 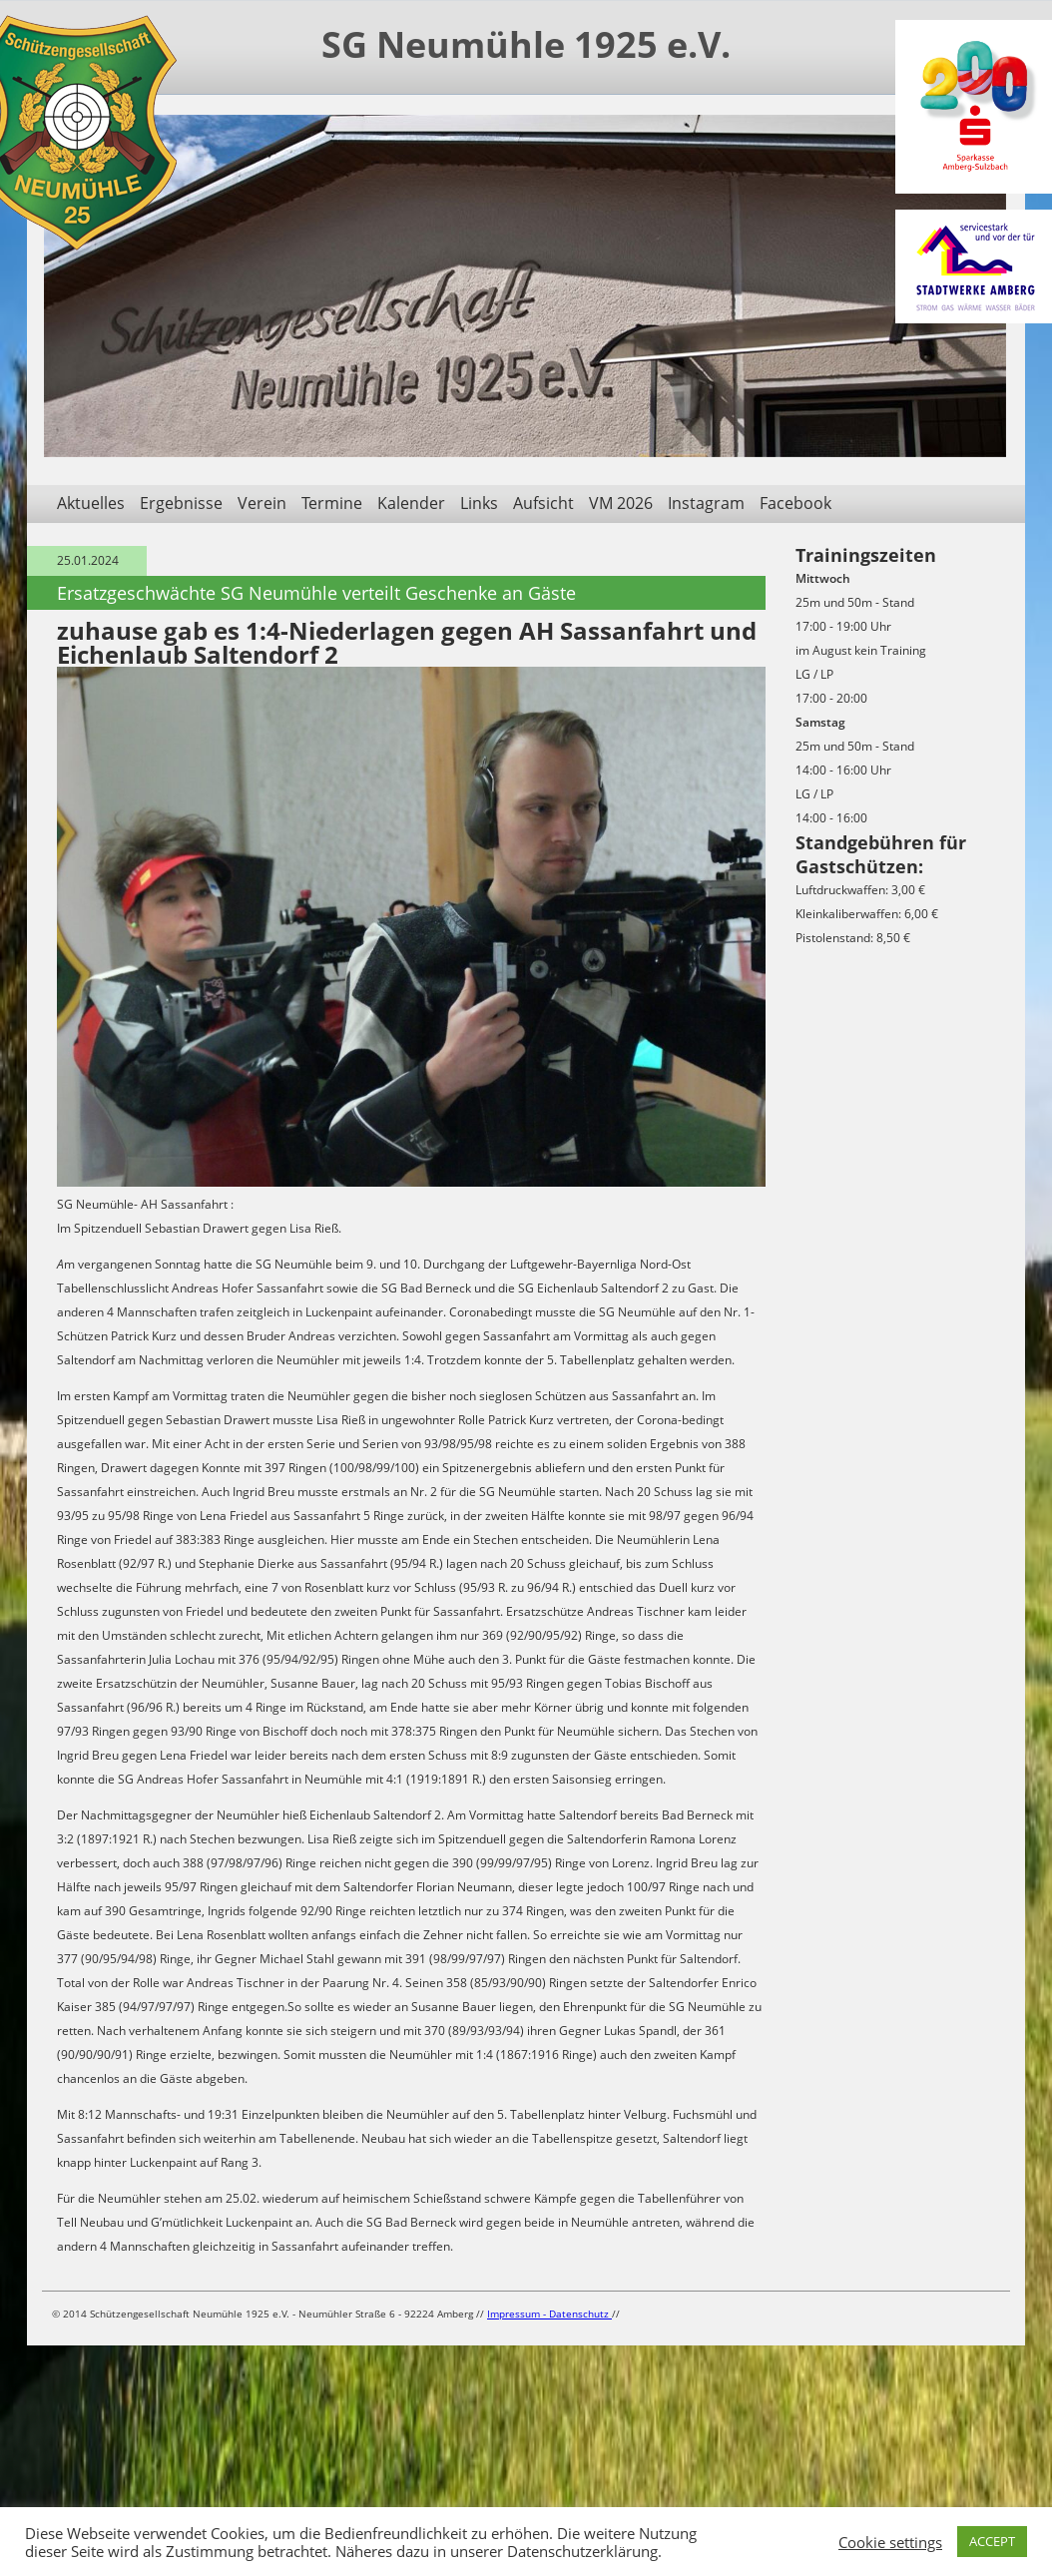 What do you see at coordinates (549, 2313) in the screenshot?
I see `Impressum - Datenschutz` at bounding box center [549, 2313].